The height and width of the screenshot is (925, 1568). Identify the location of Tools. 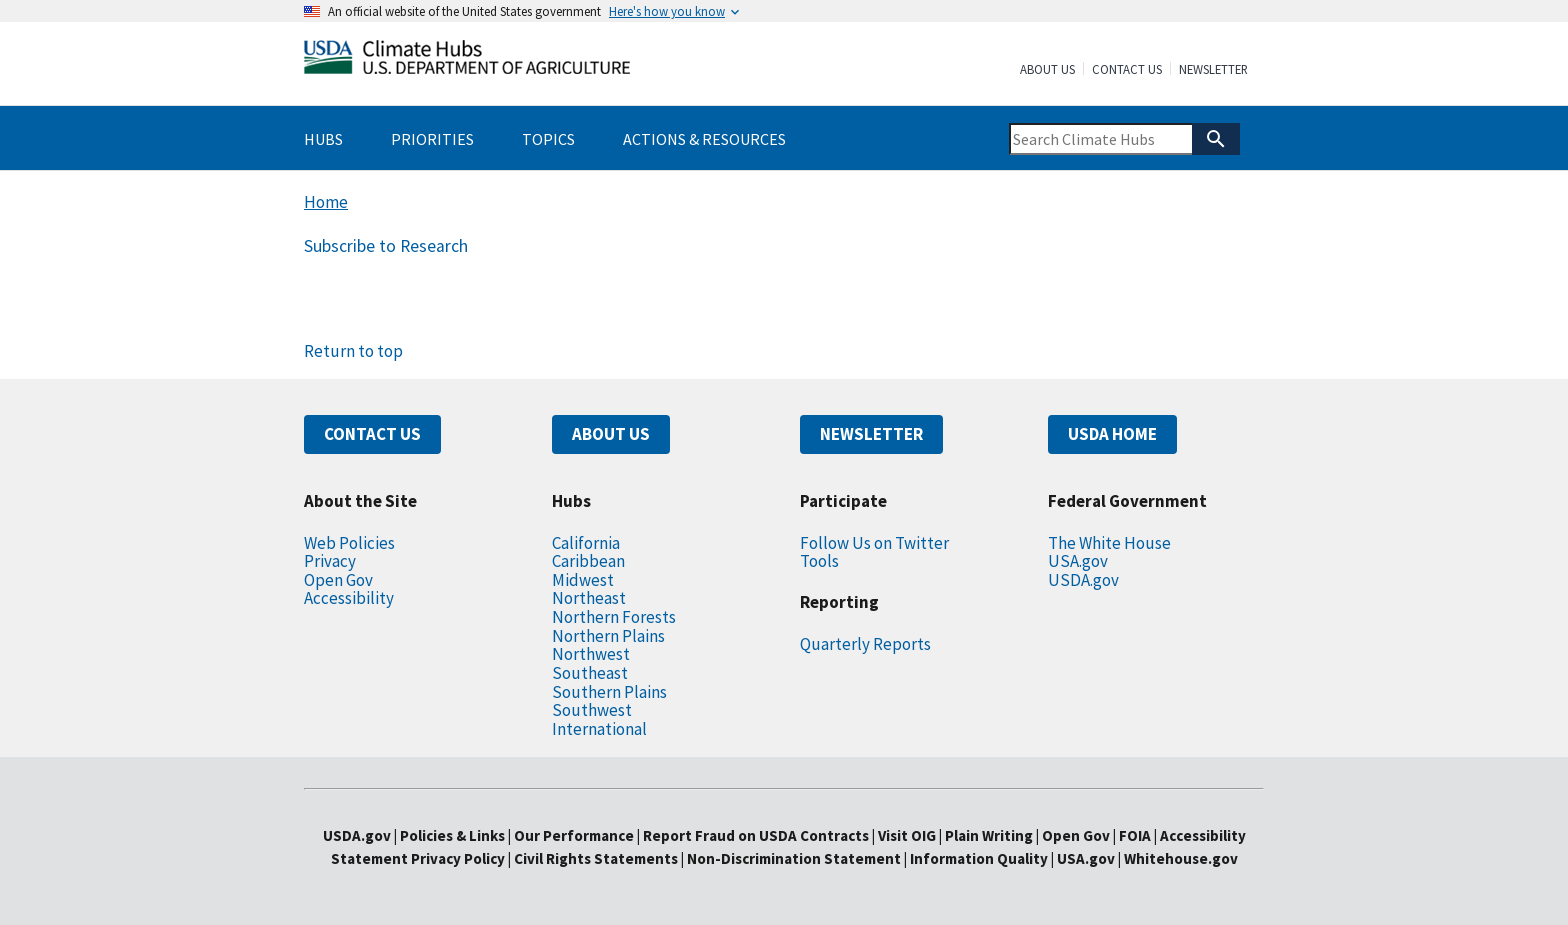
(819, 561).